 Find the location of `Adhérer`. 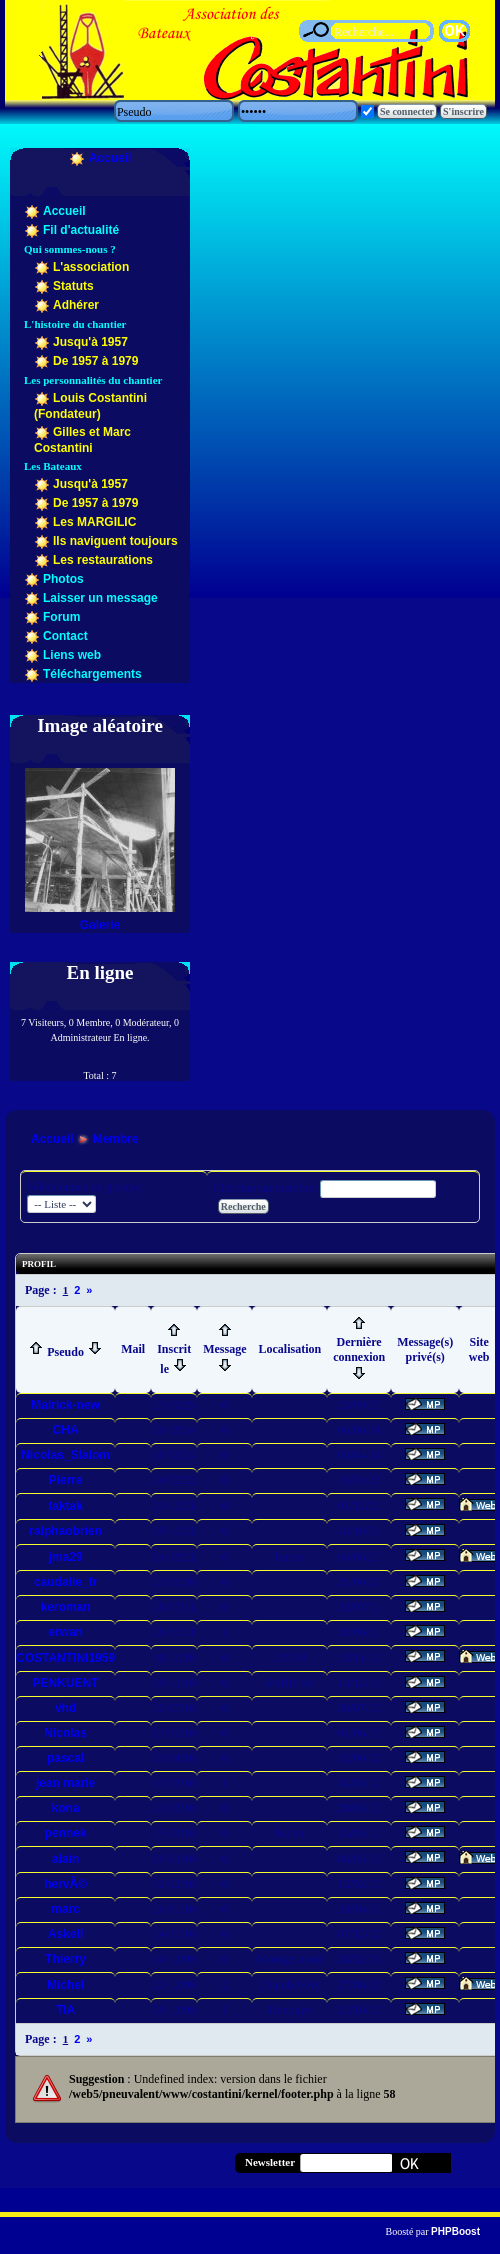

Adhérer is located at coordinates (76, 305).